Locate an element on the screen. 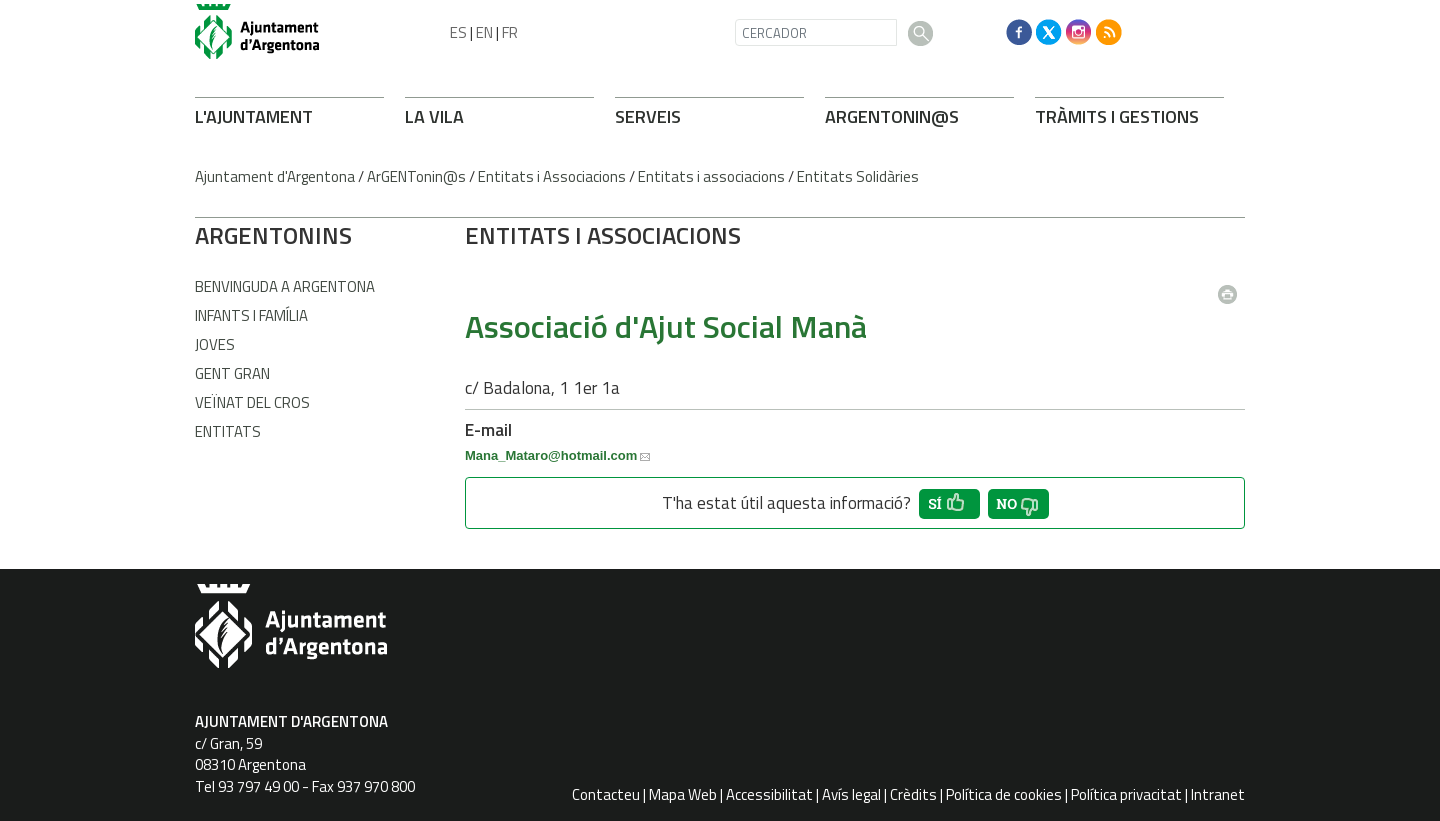  Accessibilitat is located at coordinates (769, 794).